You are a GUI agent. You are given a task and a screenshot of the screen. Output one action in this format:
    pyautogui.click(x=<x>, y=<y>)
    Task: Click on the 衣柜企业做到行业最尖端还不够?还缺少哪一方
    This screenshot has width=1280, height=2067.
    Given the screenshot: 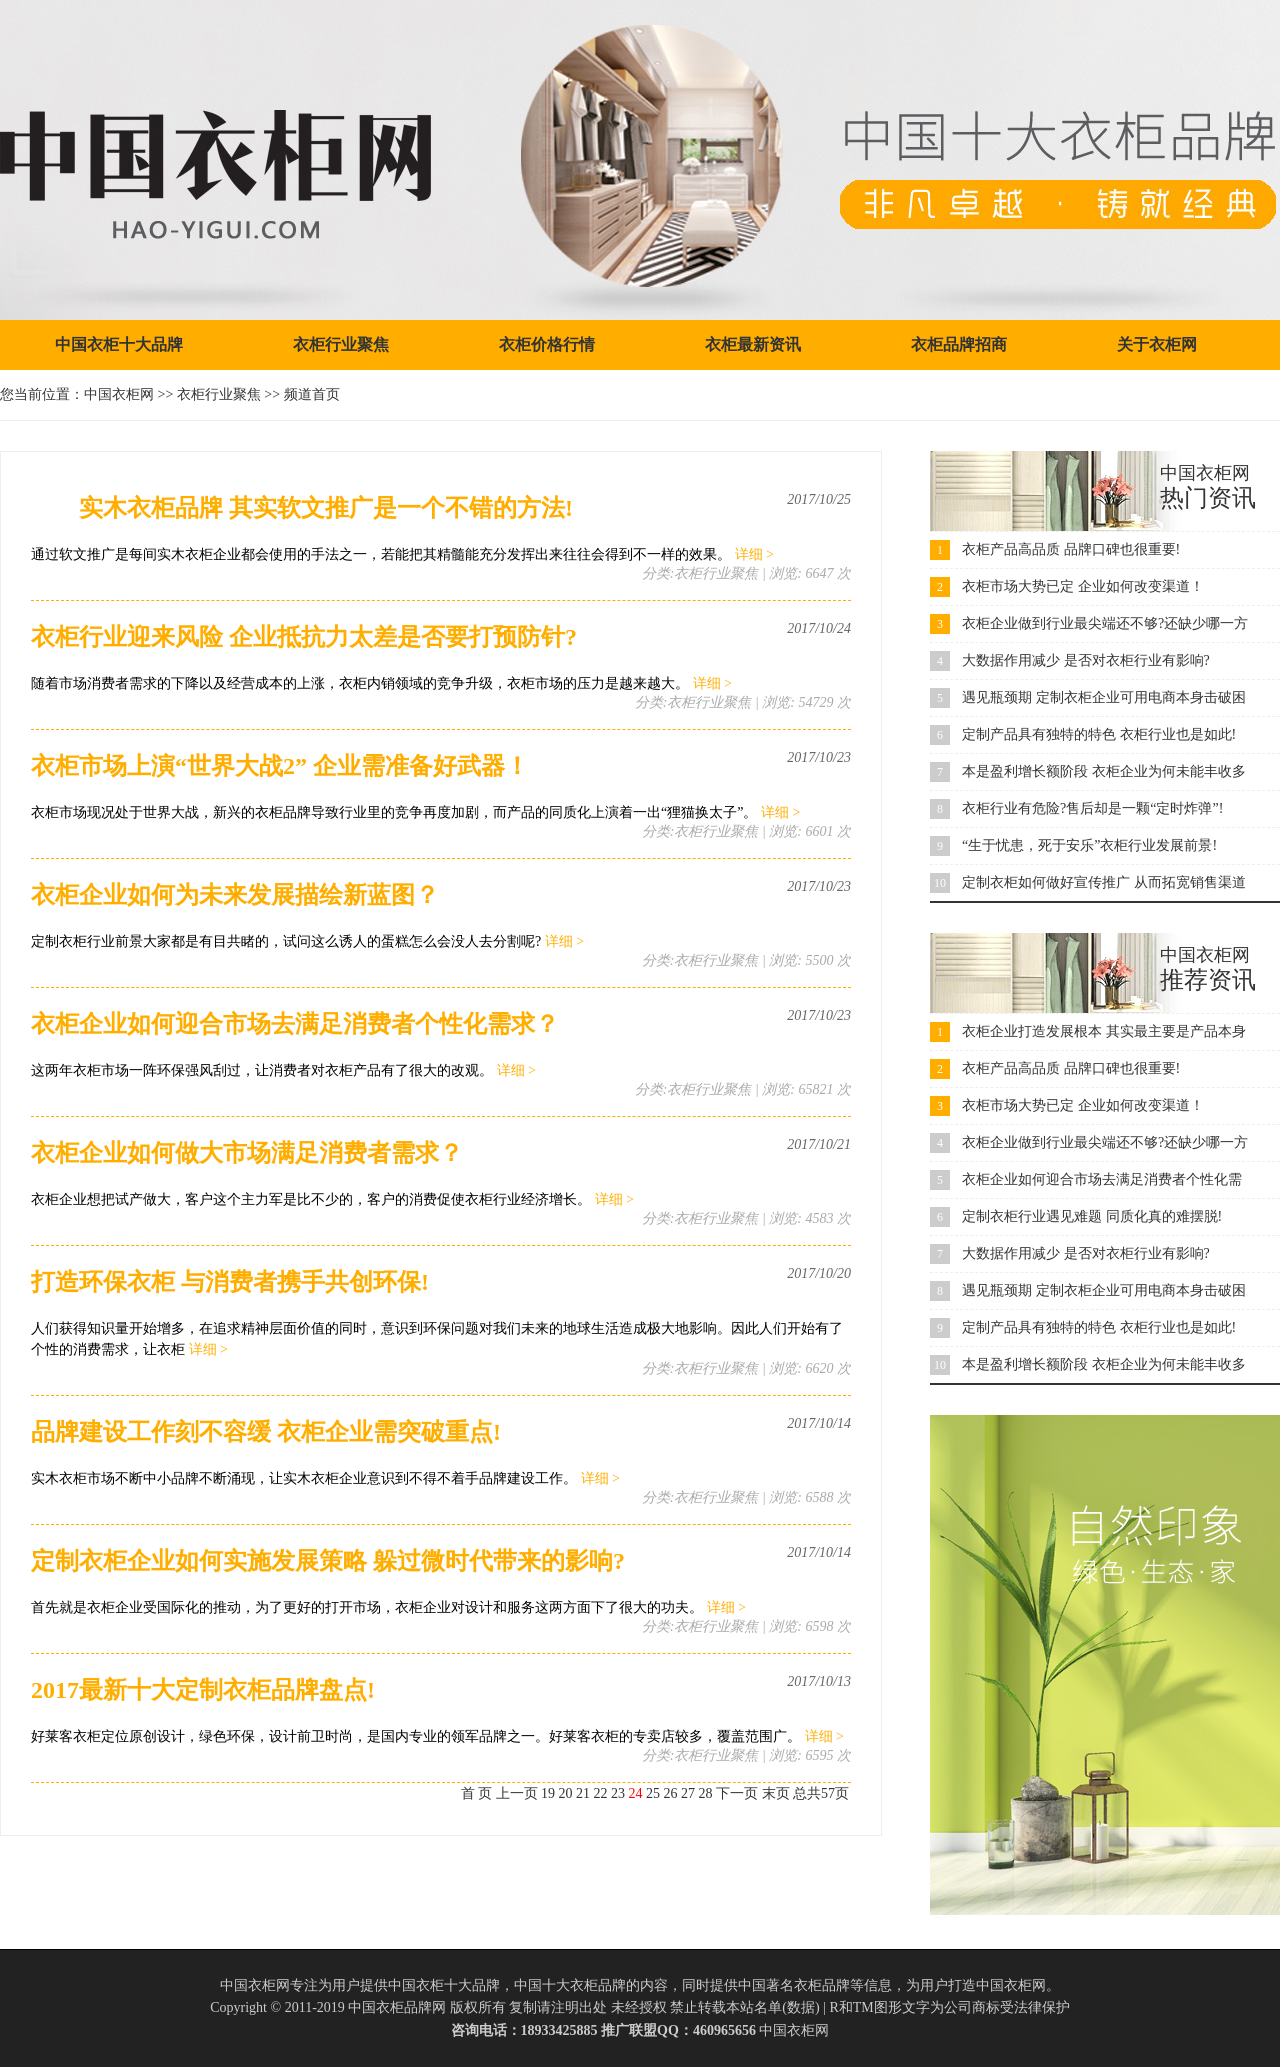 What is the action you would take?
    pyautogui.click(x=1105, y=623)
    